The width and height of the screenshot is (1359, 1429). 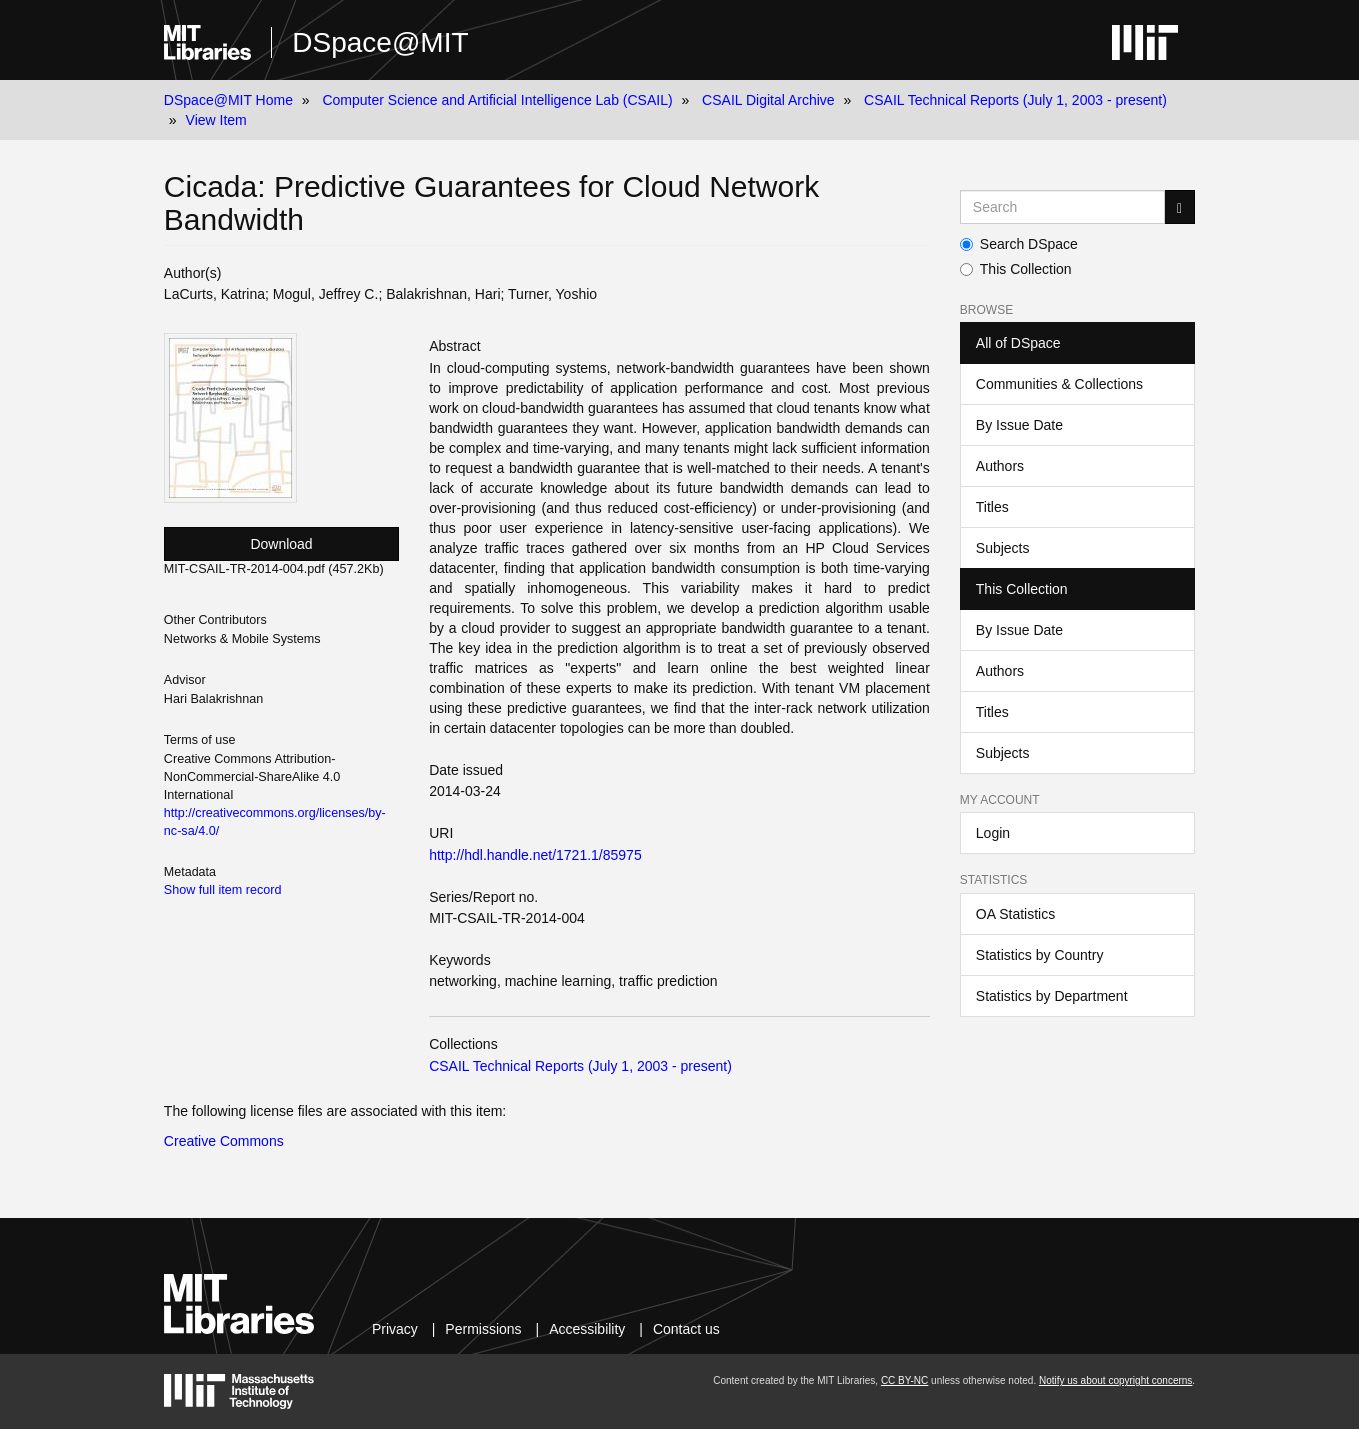 What do you see at coordinates (993, 833) in the screenshot?
I see `Login` at bounding box center [993, 833].